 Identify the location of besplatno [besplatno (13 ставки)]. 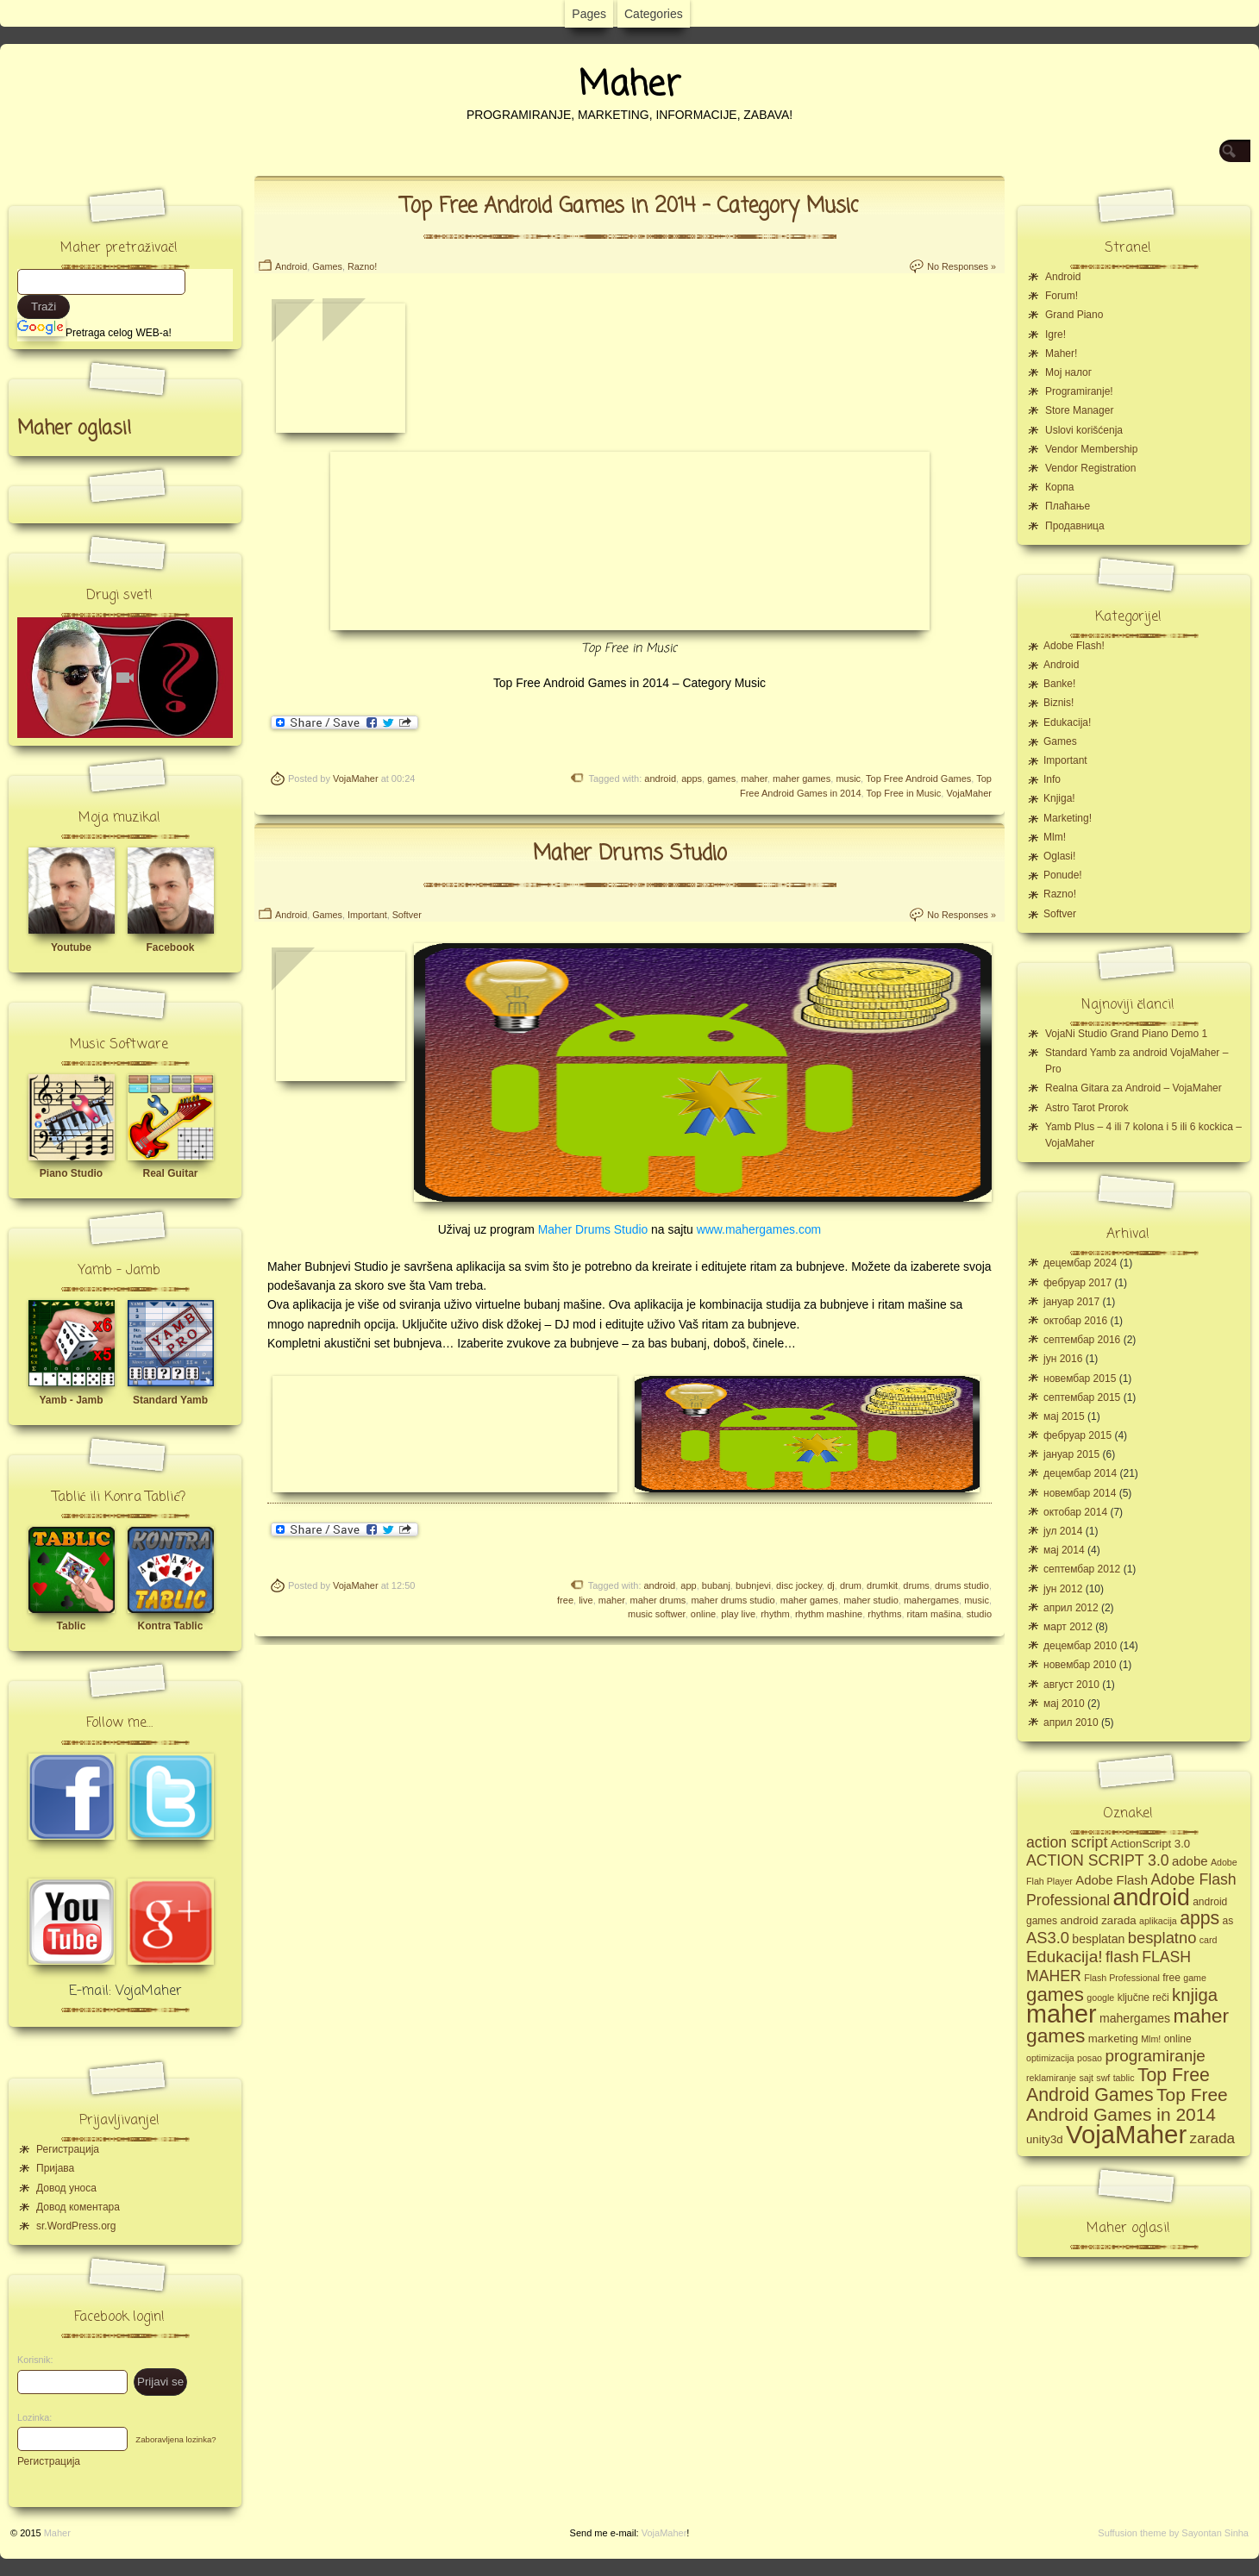
(1162, 1938).